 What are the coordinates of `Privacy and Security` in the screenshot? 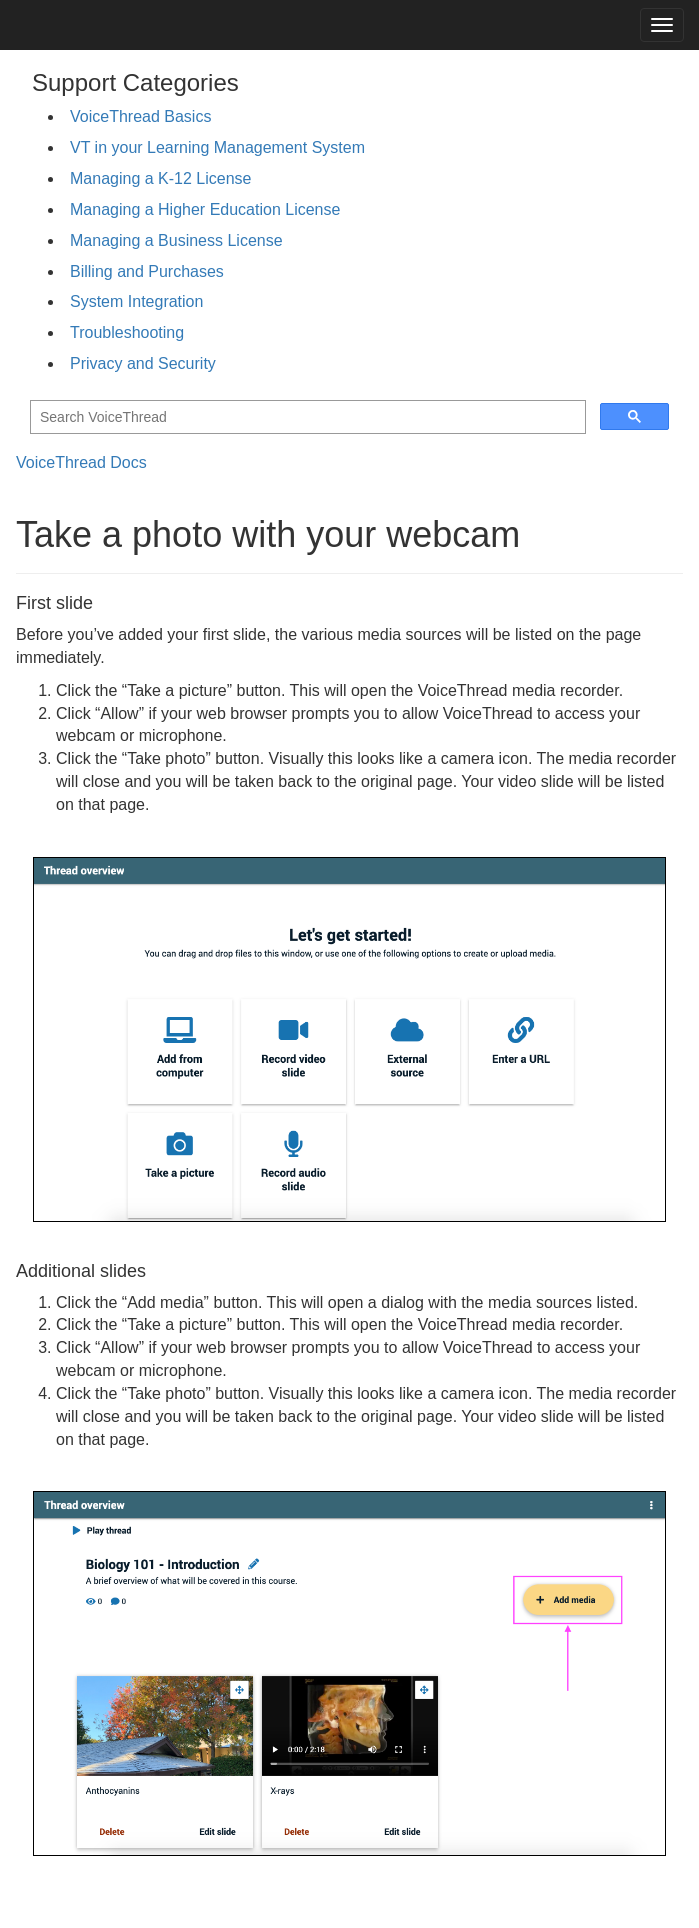 It's located at (143, 363).